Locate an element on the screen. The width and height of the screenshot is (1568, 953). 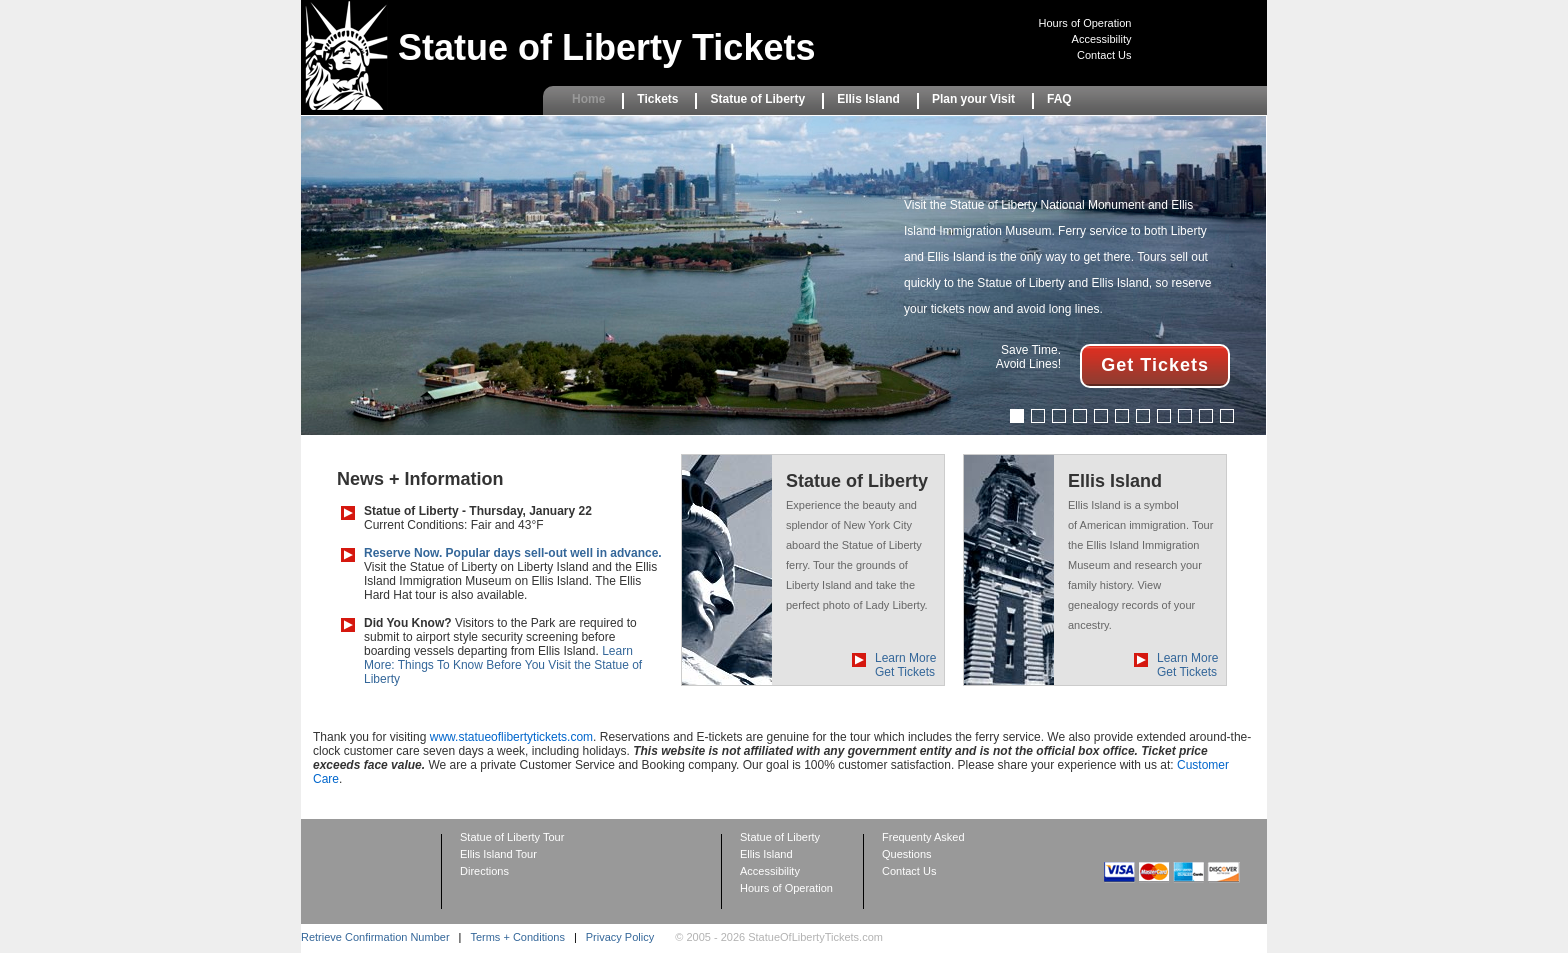
Statue of Liberty Tour is located at coordinates (512, 837).